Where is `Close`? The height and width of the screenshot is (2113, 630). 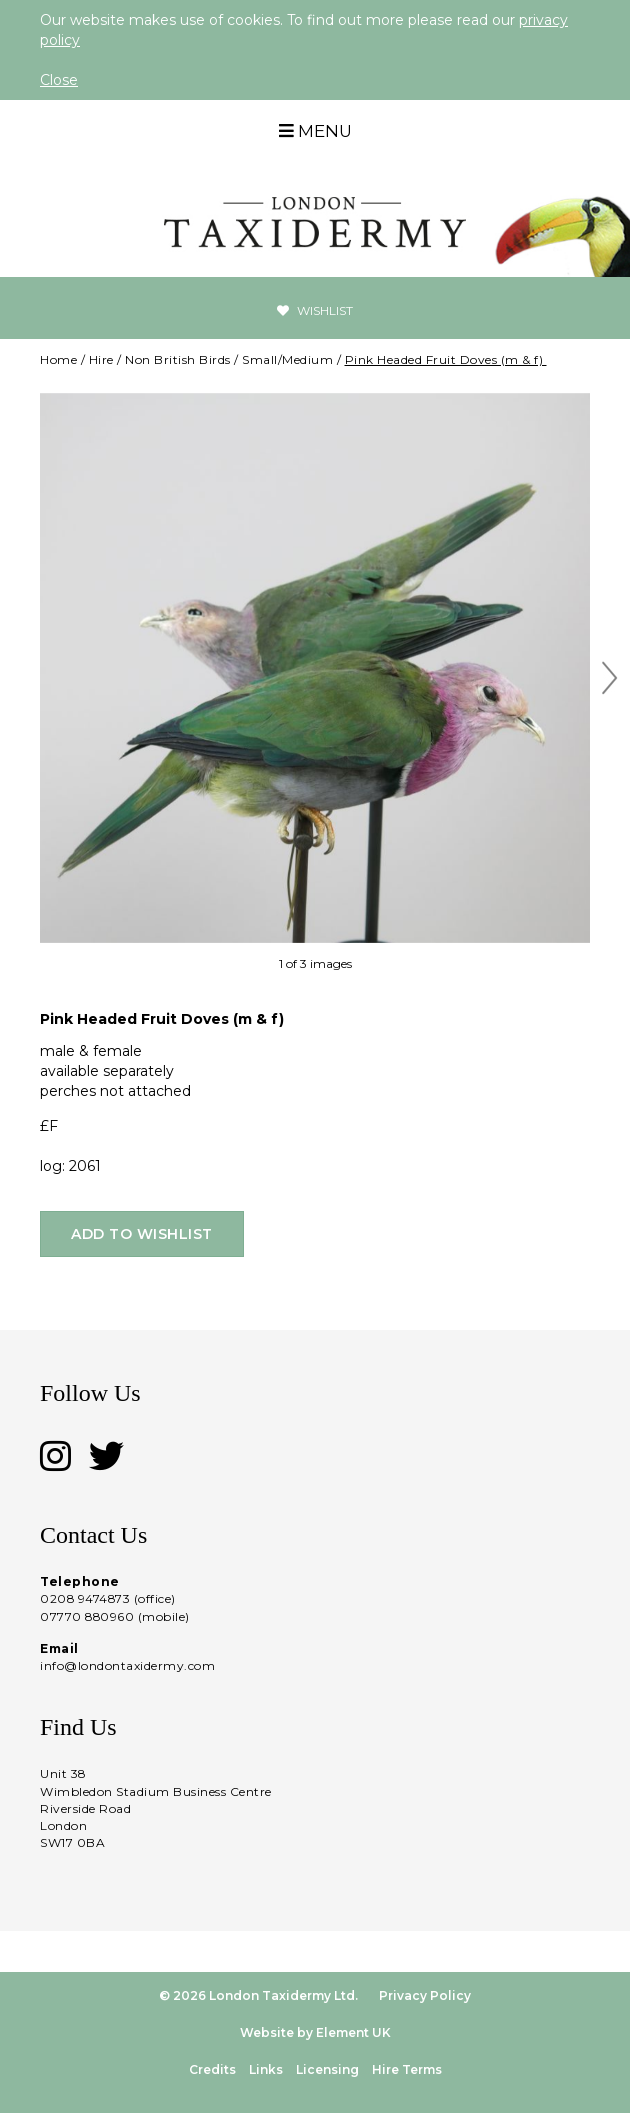
Close is located at coordinates (59, 80).